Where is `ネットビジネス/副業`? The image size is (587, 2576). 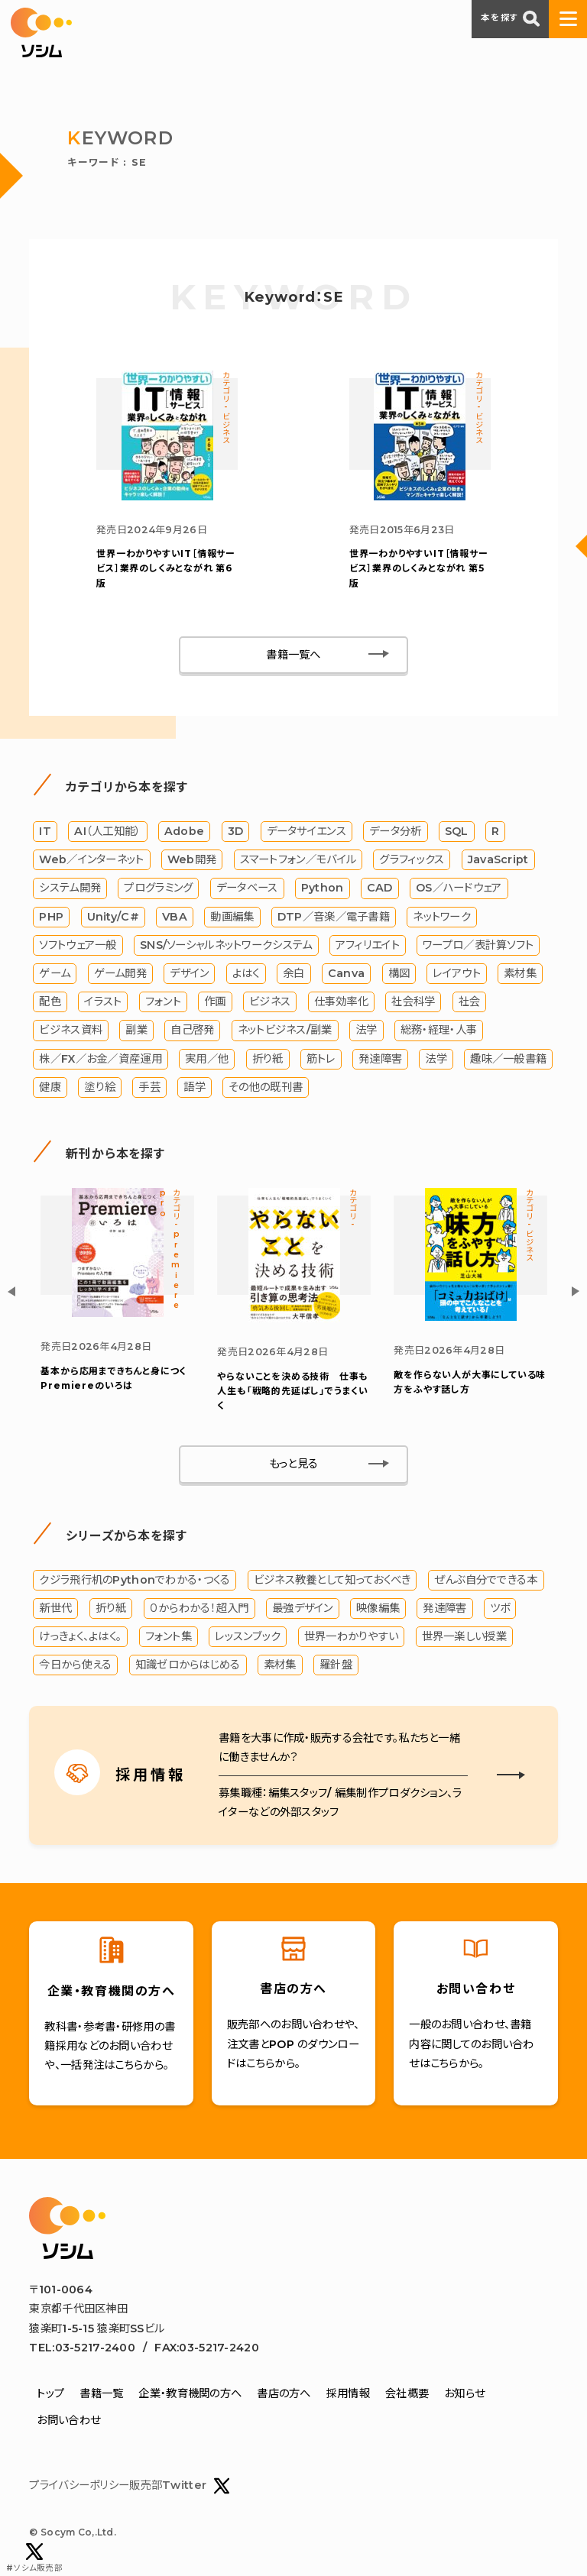
ネットビジネス/副業 is located at coordinates (285, 1030).